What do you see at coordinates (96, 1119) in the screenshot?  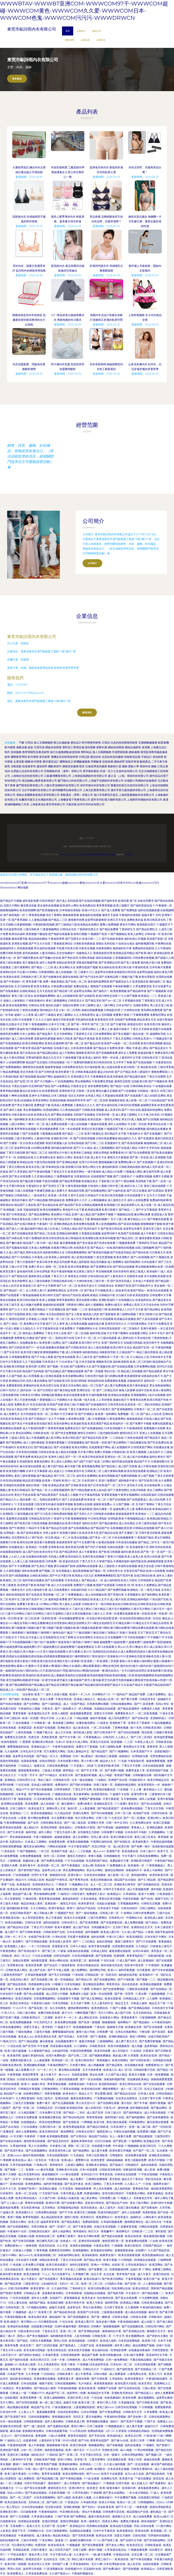 I see `欧美在线第一` at bounding box center [96, 1119].